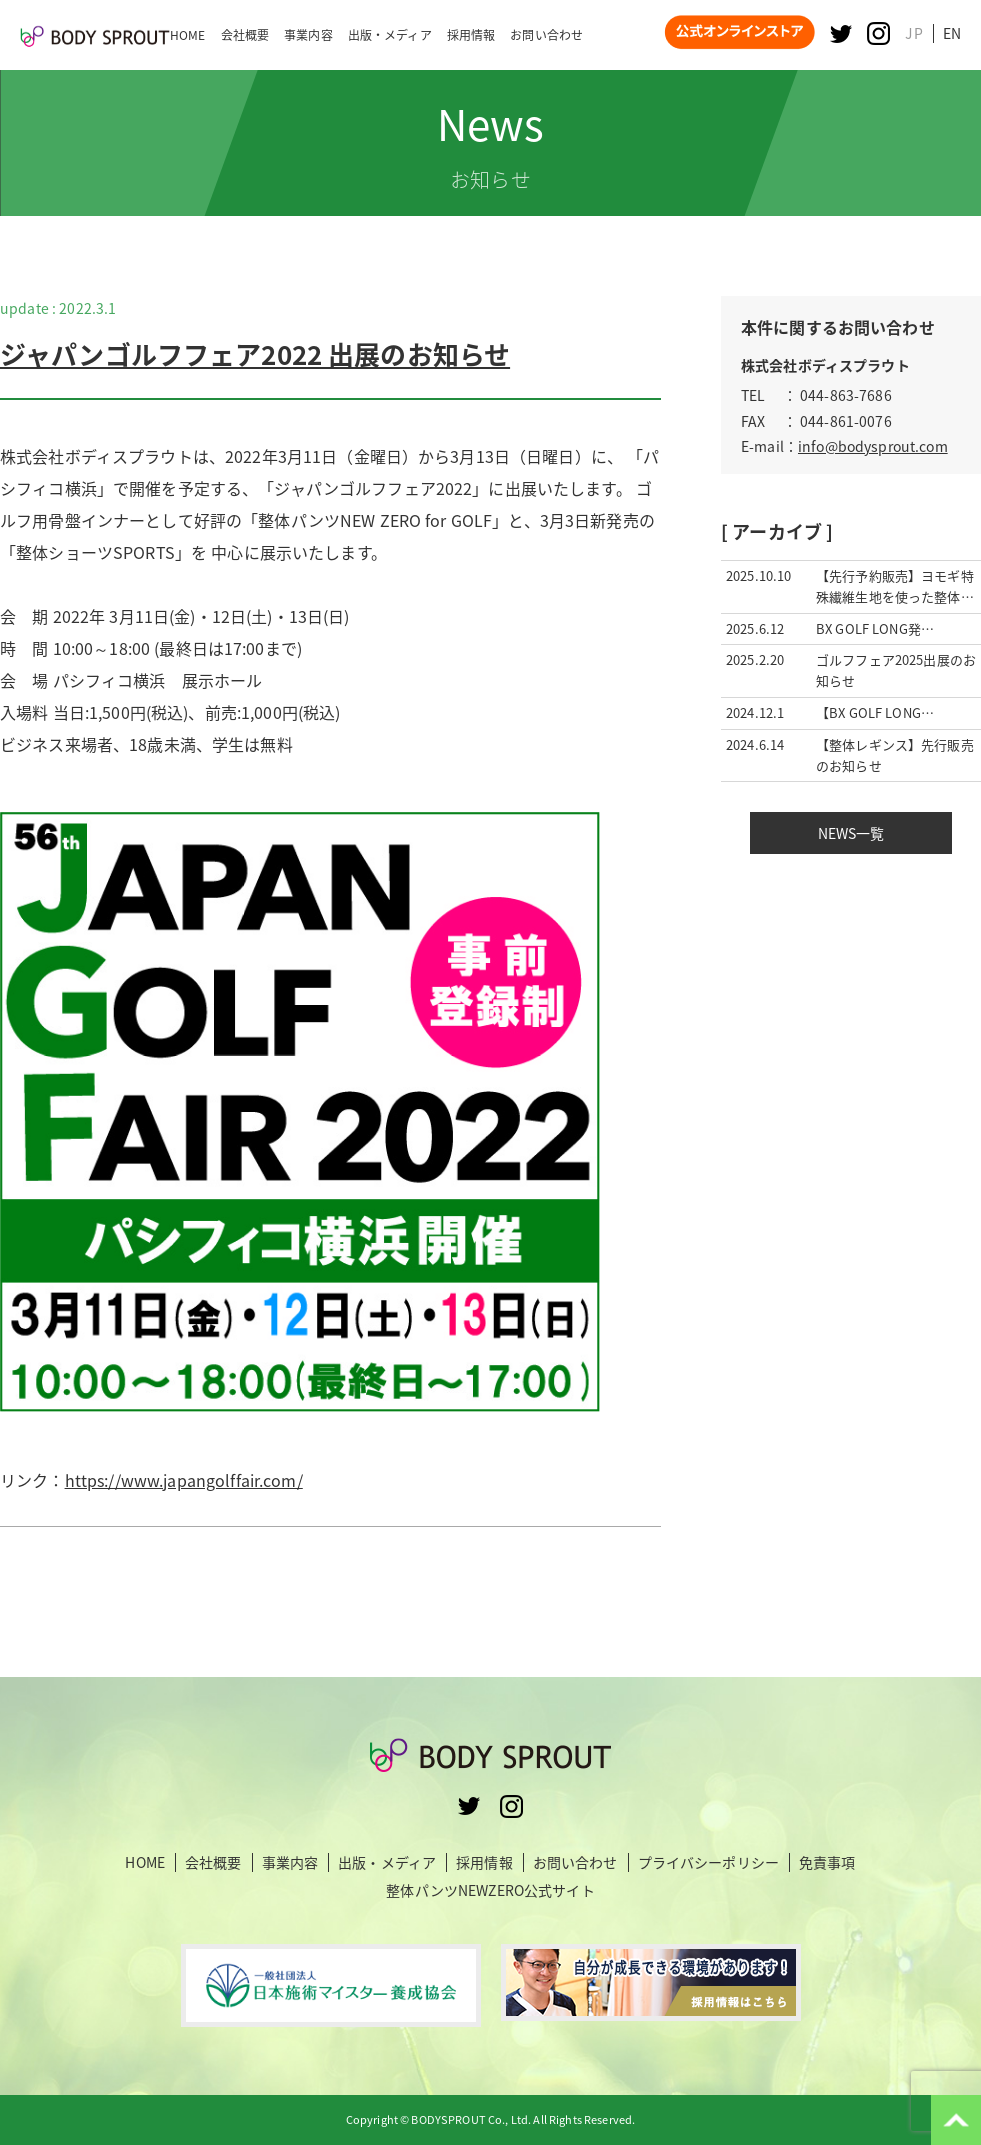  What do you see at coordinates (913, 33) in the screenshot?
I see `JP` at bounding box center [913, 33].